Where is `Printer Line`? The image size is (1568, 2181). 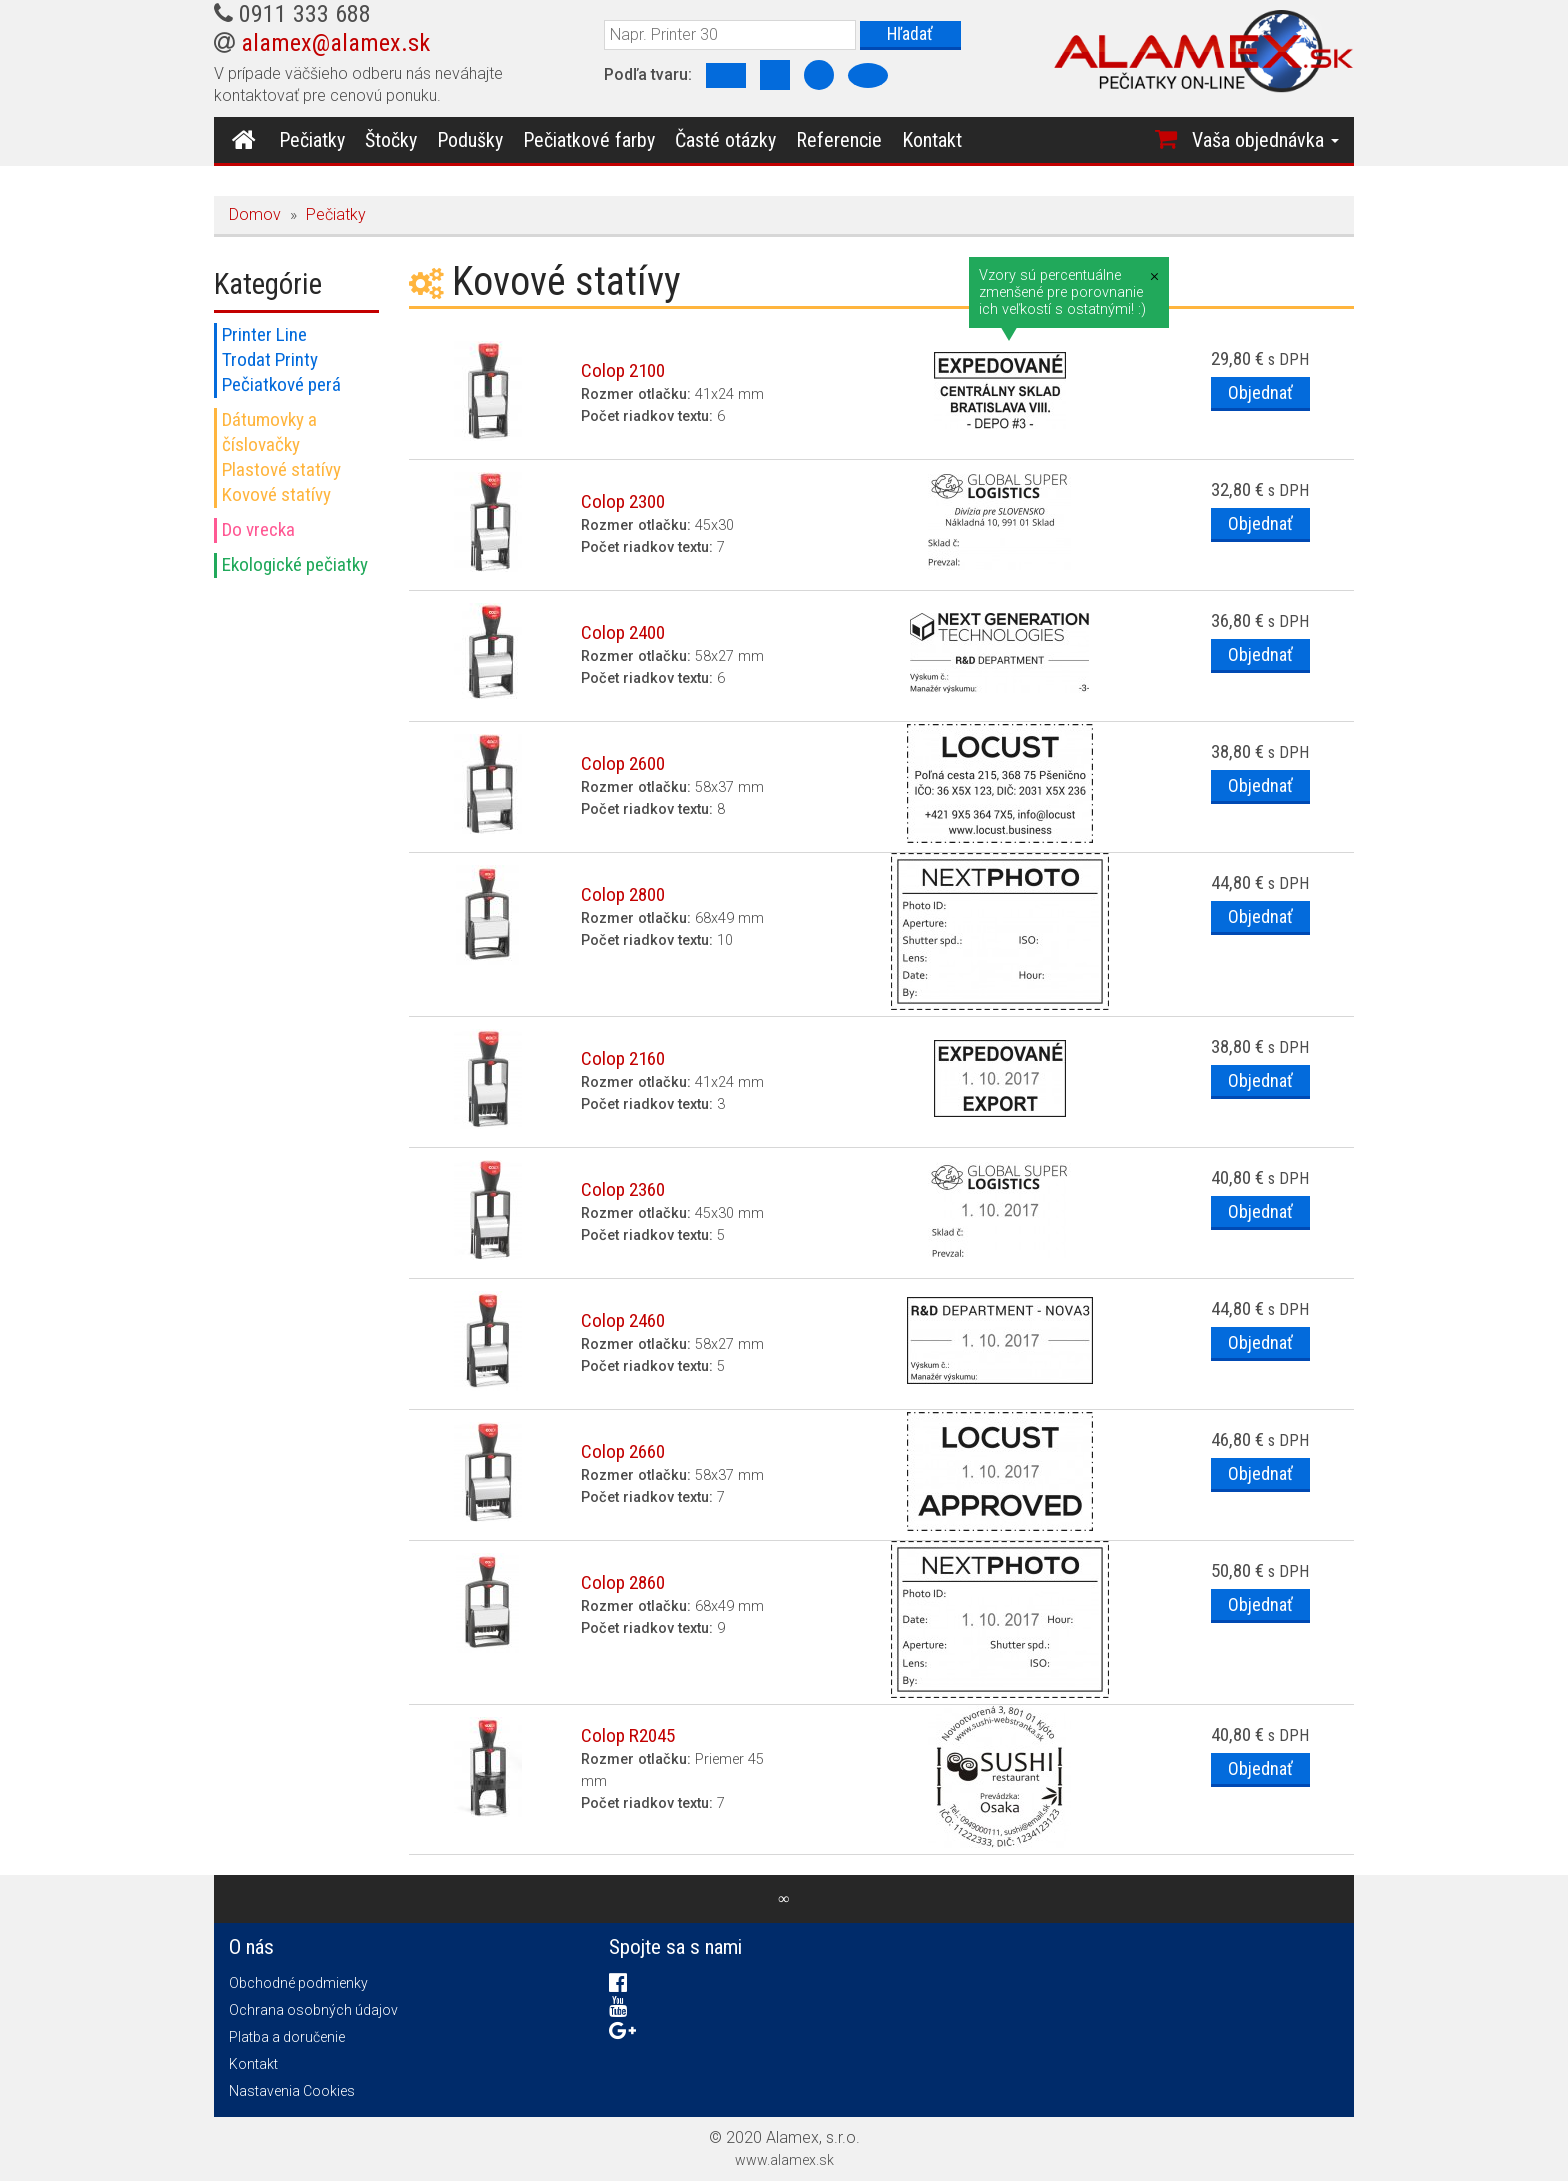
Printer Line is located at coordinates (264, 334).